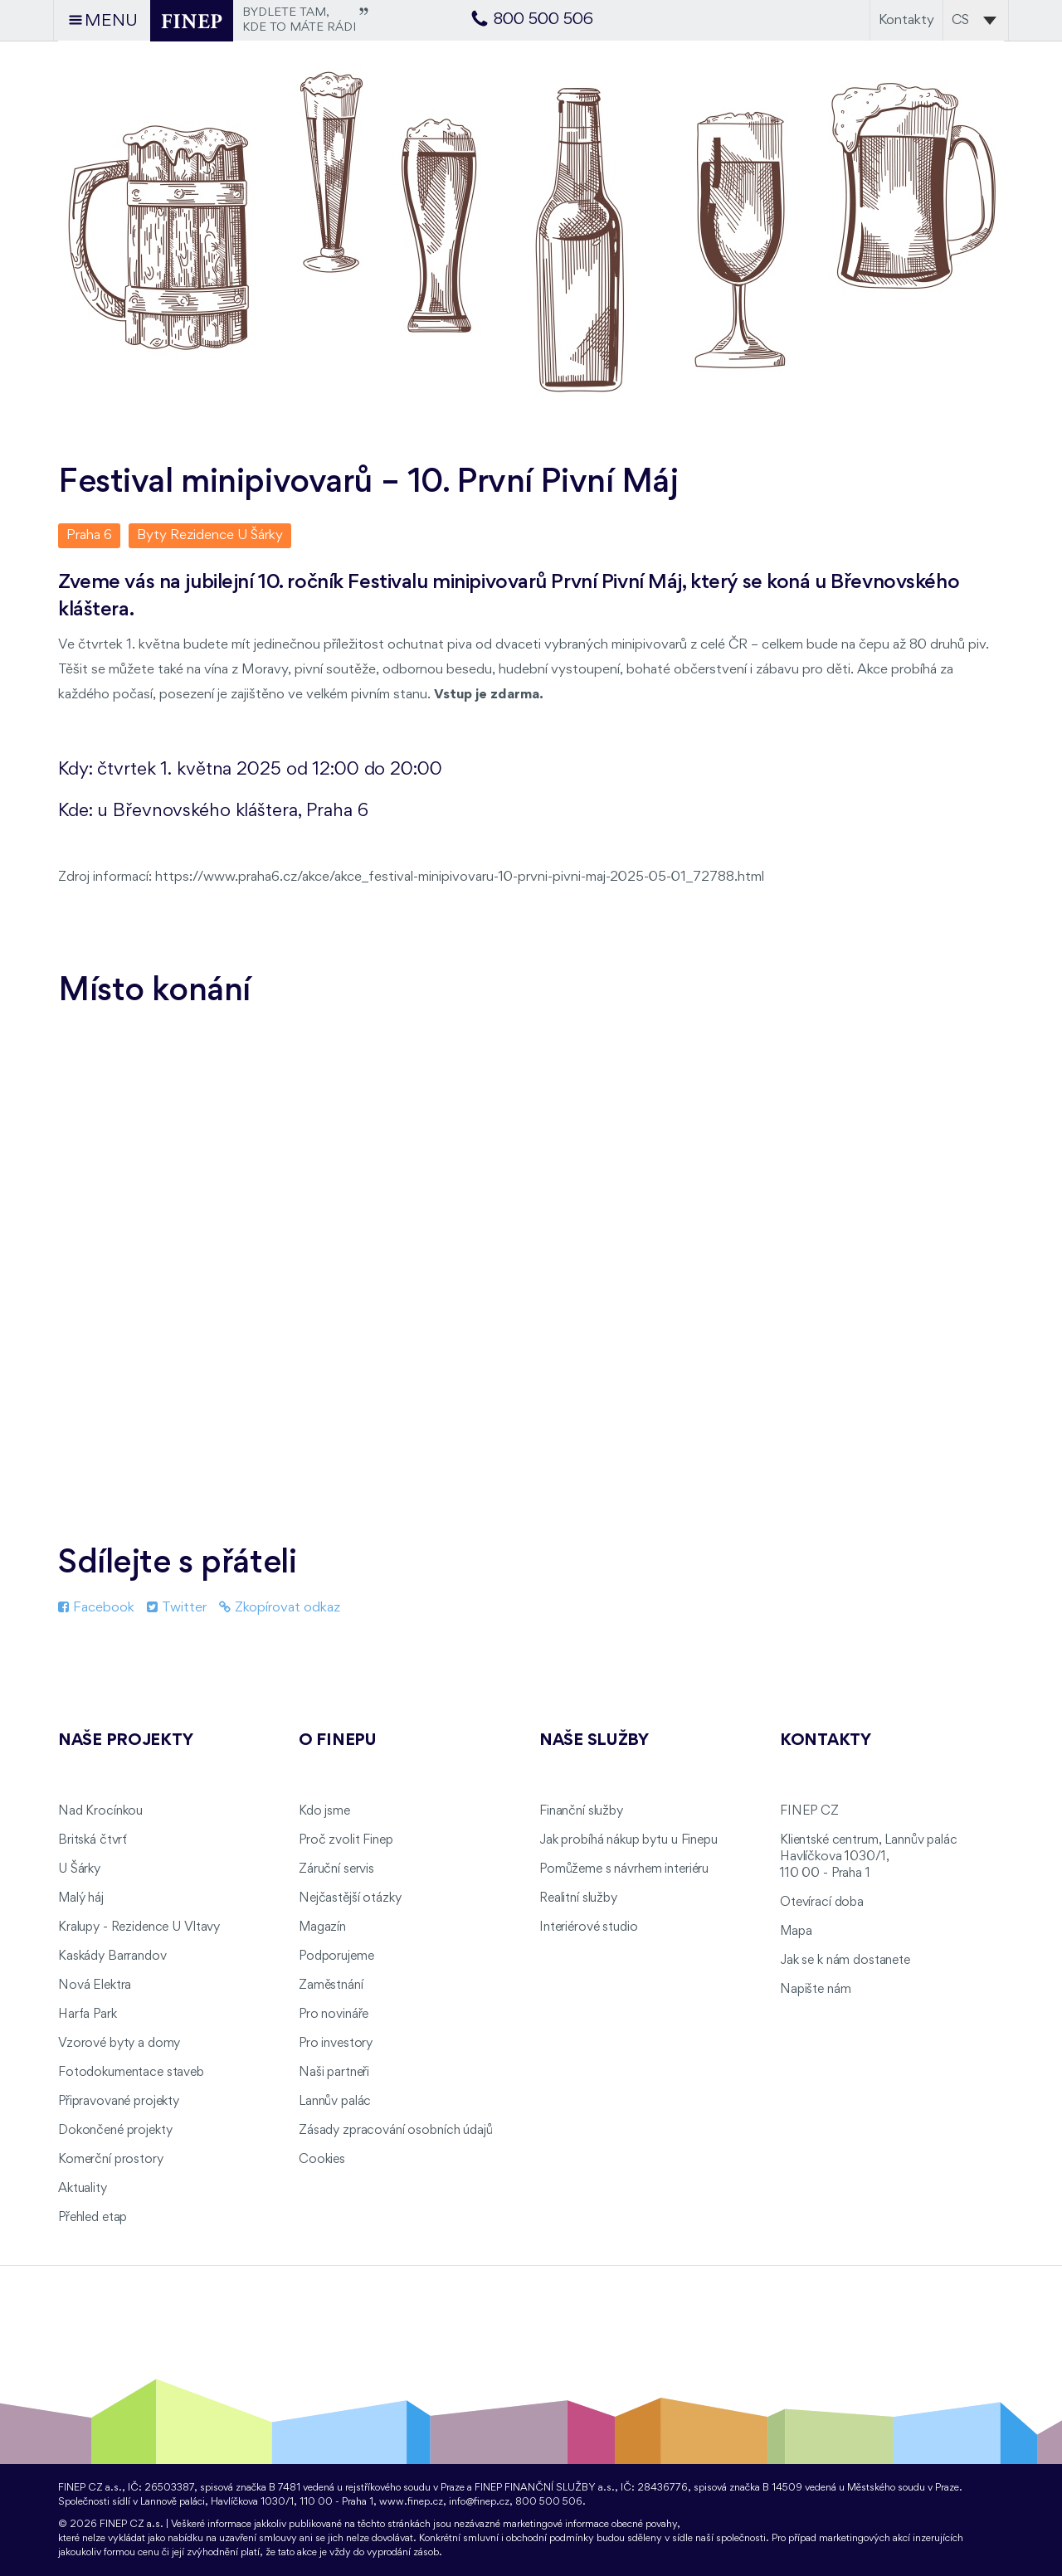 This screenshot has height=2576, width=1062. Describe the element at coordinates (338, 1740) in the screenshot. I see `O FINEPu` at that location.